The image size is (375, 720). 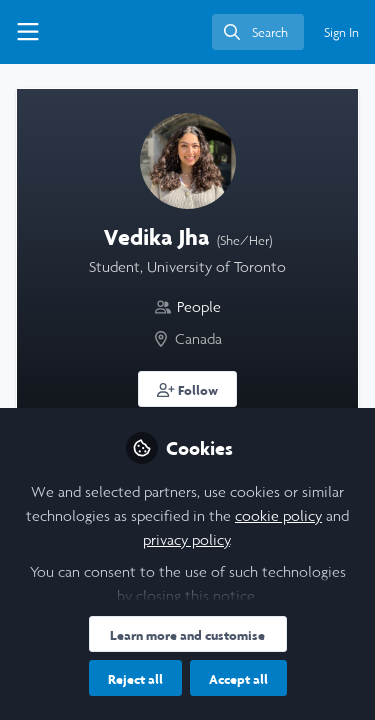 I want to click on privacy policy, so click(x=186, y=539).